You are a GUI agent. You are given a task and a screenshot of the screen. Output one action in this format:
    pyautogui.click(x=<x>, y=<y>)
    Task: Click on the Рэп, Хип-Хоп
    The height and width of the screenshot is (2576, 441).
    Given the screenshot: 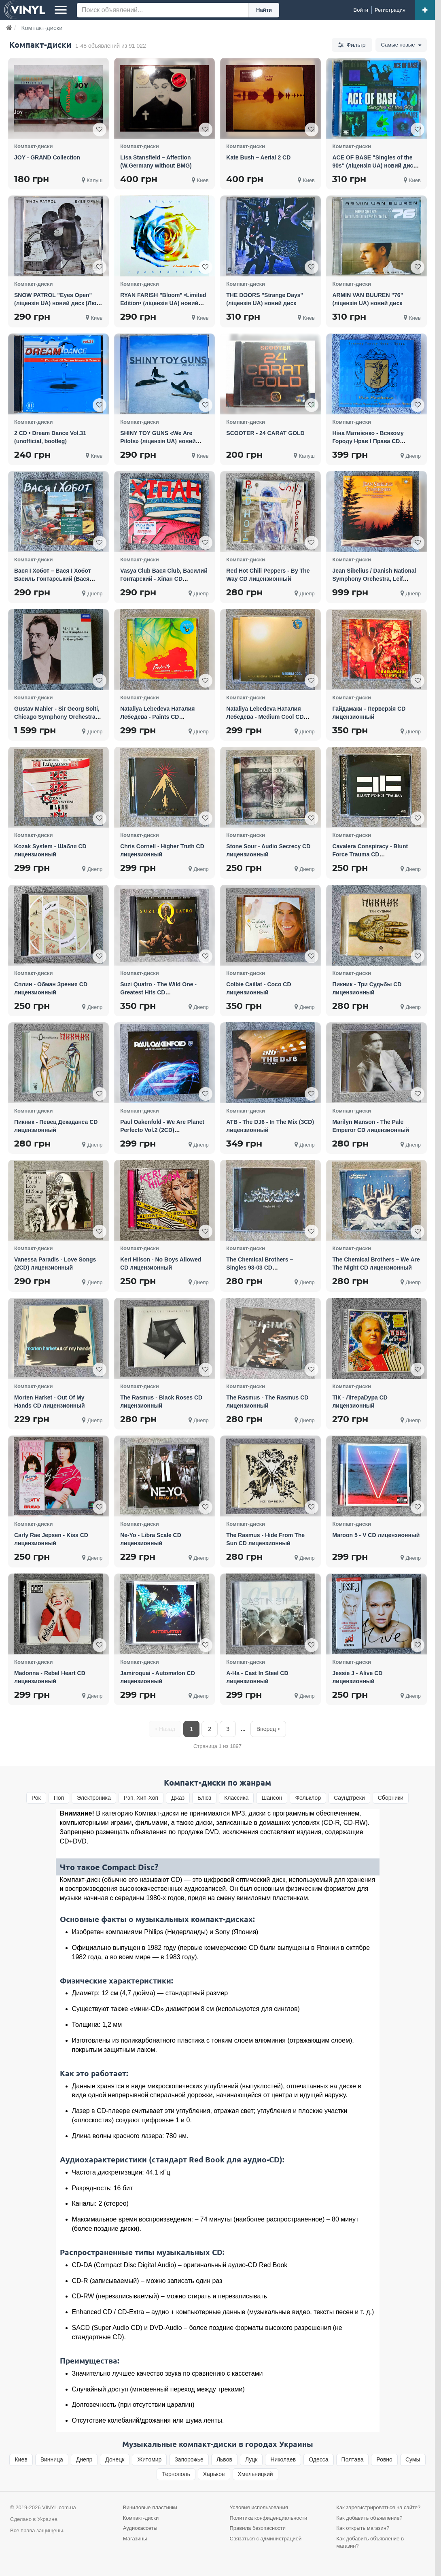 What is the action you would take?
    pyautogui.click(x=141, y=1797)
    